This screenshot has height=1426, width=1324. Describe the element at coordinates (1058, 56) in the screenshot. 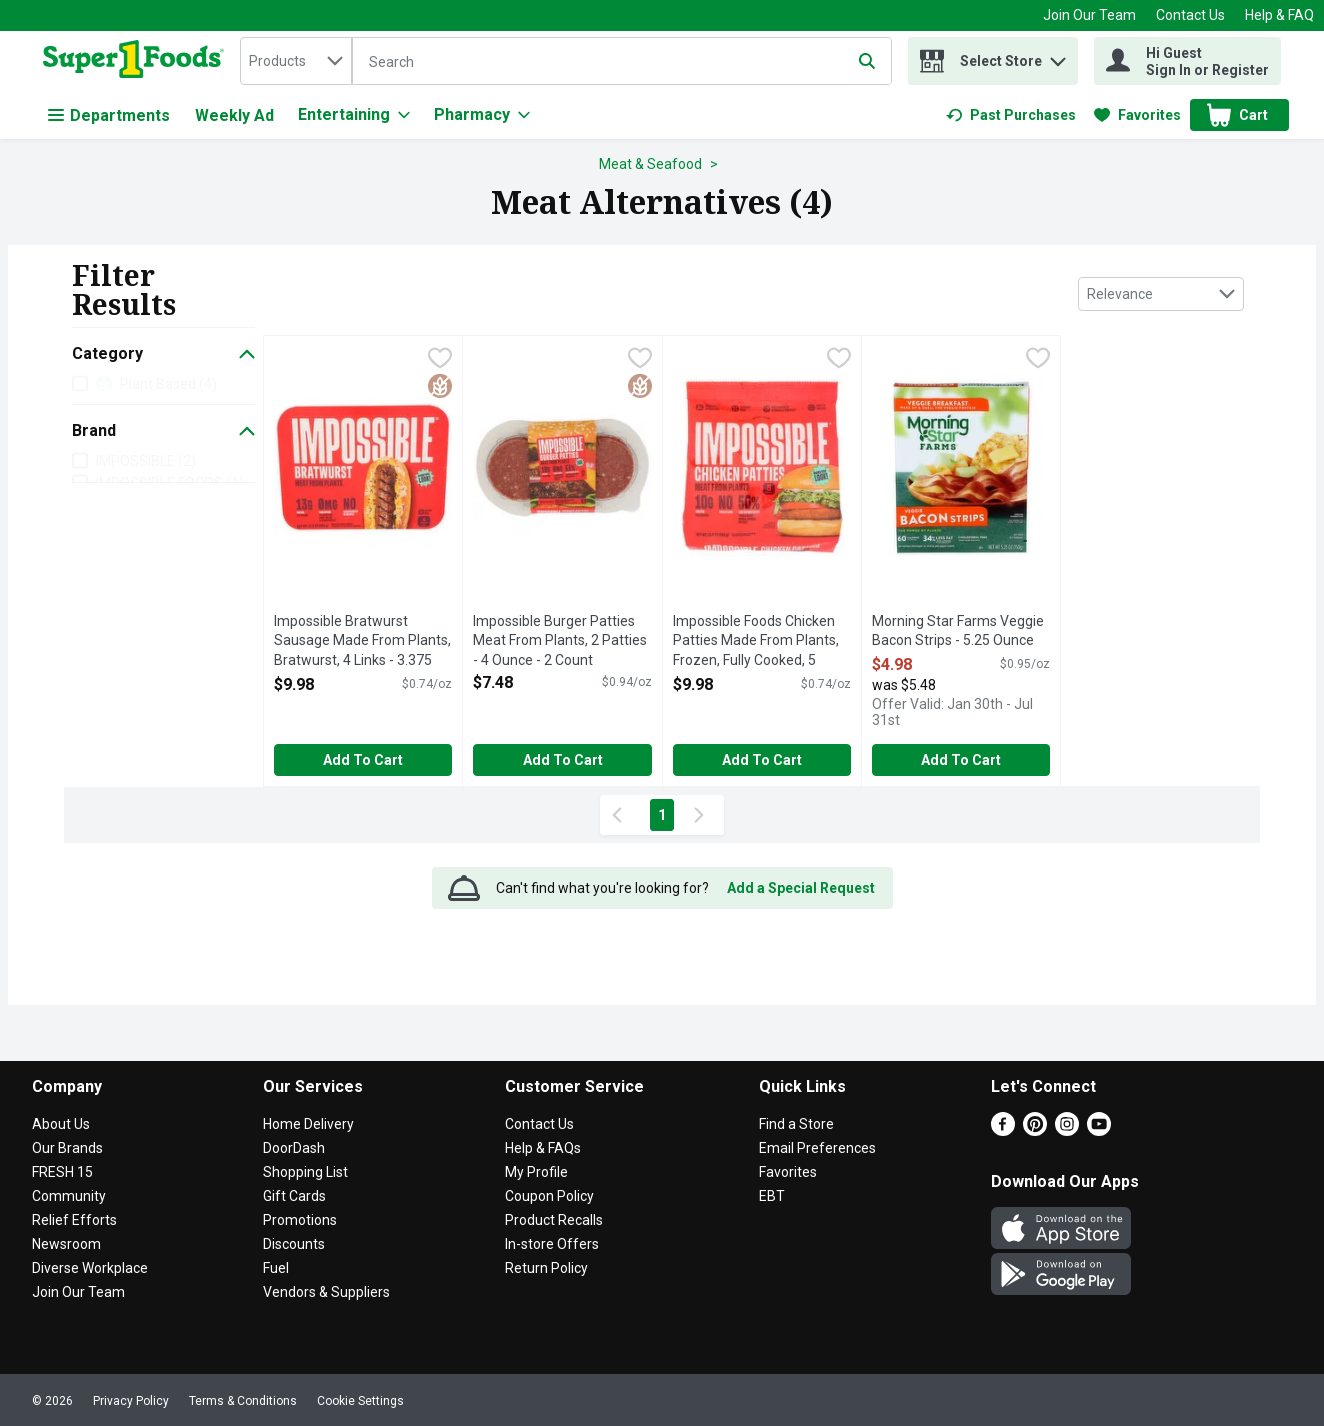

I see `[button]` at that location.